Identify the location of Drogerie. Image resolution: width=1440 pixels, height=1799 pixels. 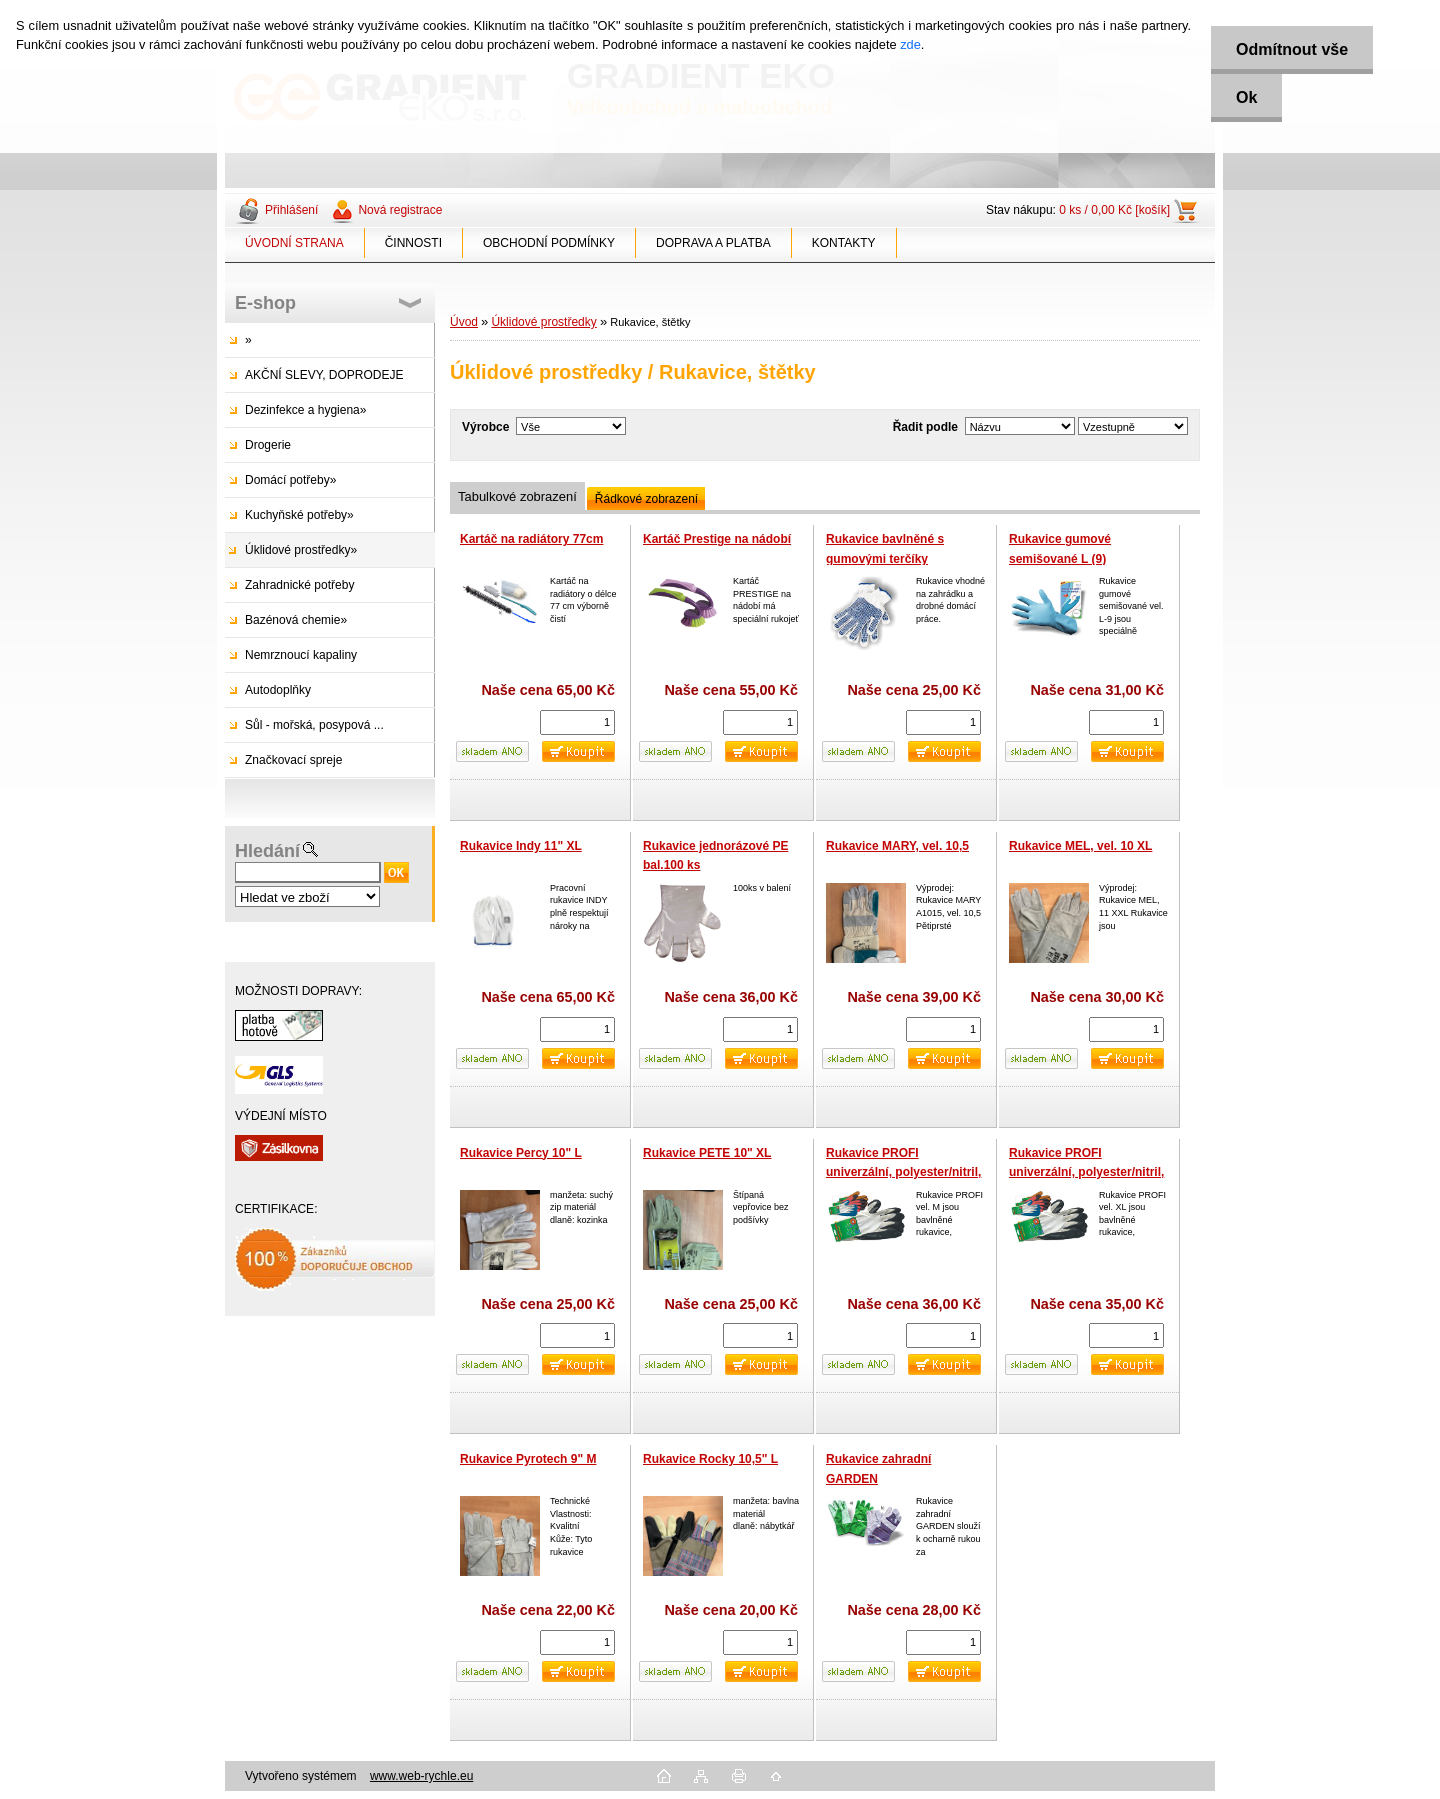
(268, 445).